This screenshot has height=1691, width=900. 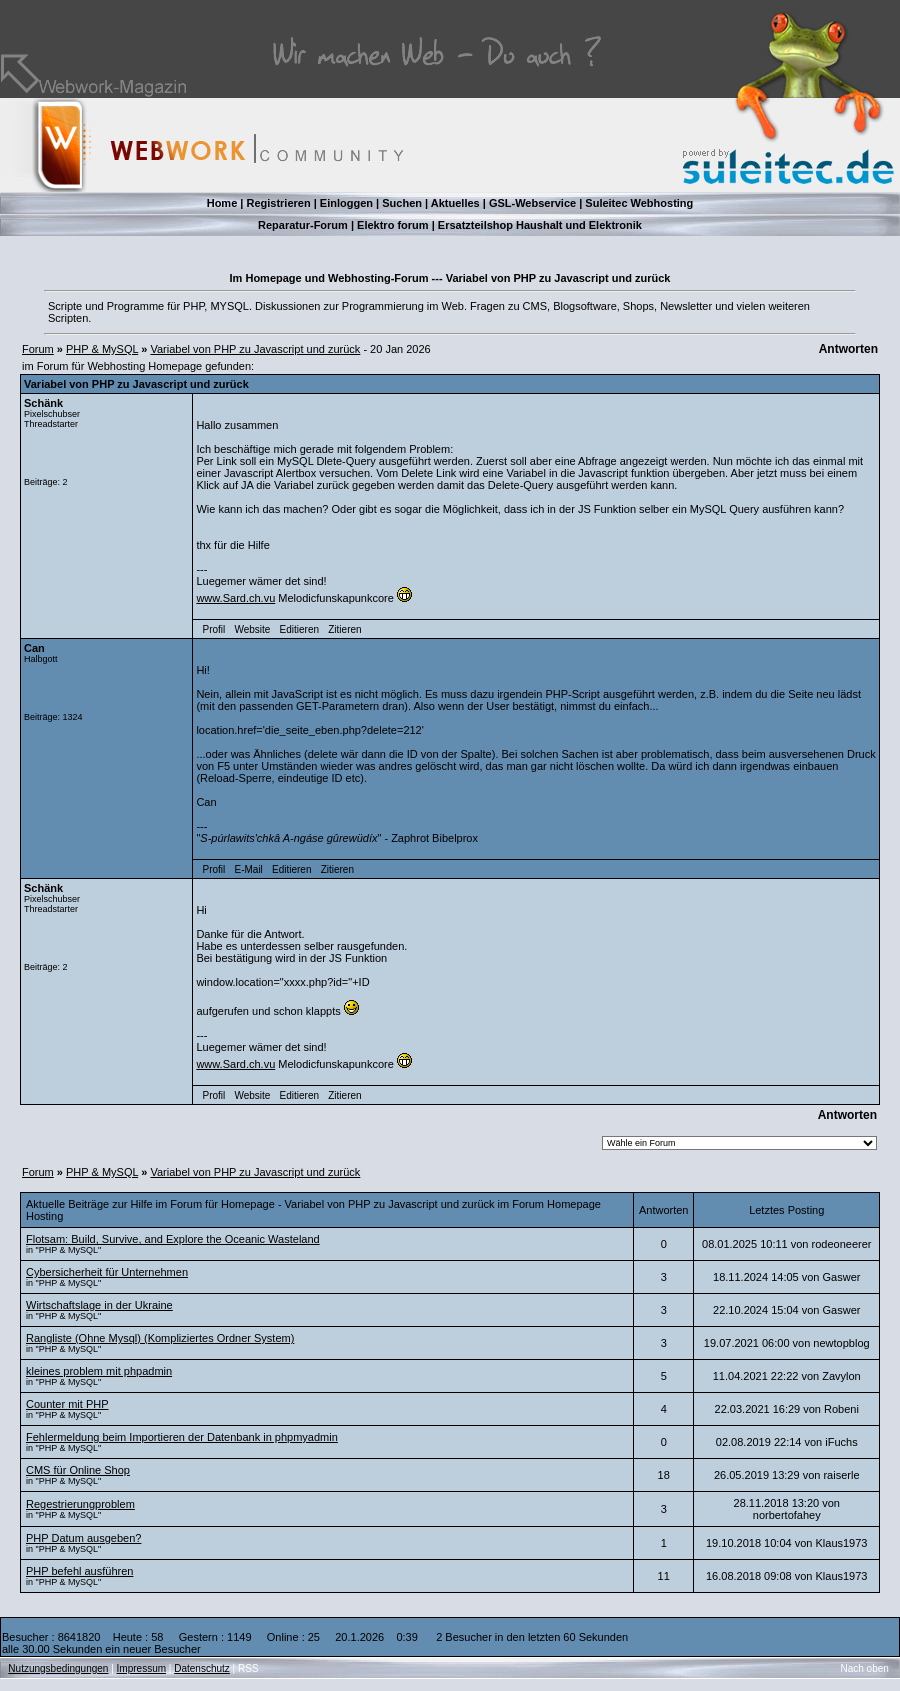 I want to click on Counter mit PHP, so click(x=67, y=1404).